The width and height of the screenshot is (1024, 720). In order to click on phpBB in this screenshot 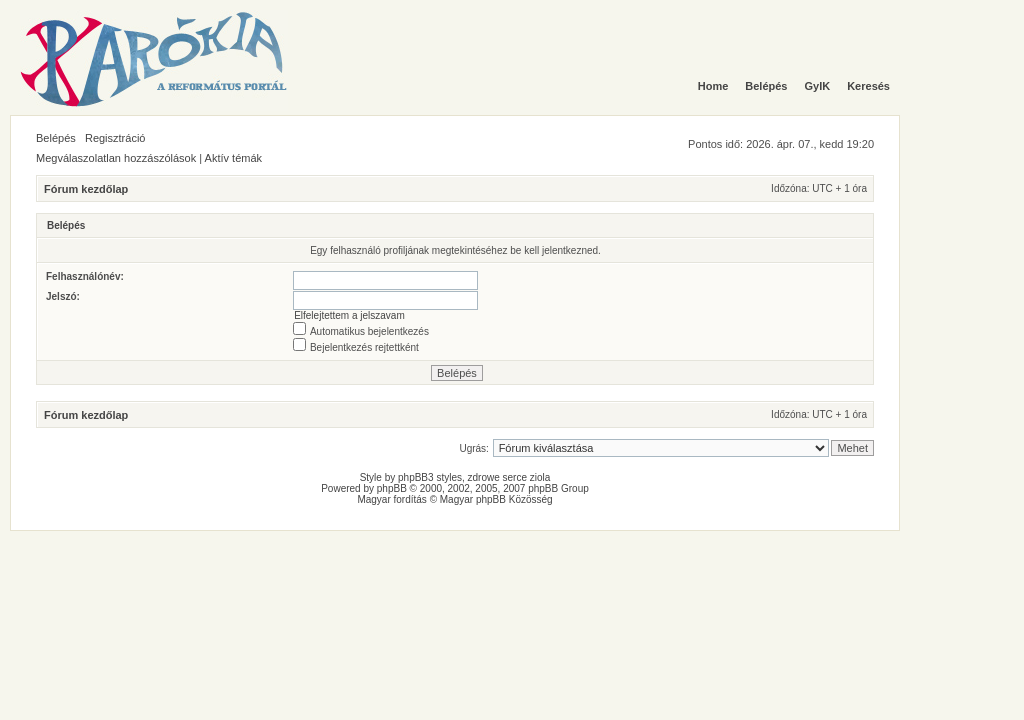, I will do `click(392, 488)`.